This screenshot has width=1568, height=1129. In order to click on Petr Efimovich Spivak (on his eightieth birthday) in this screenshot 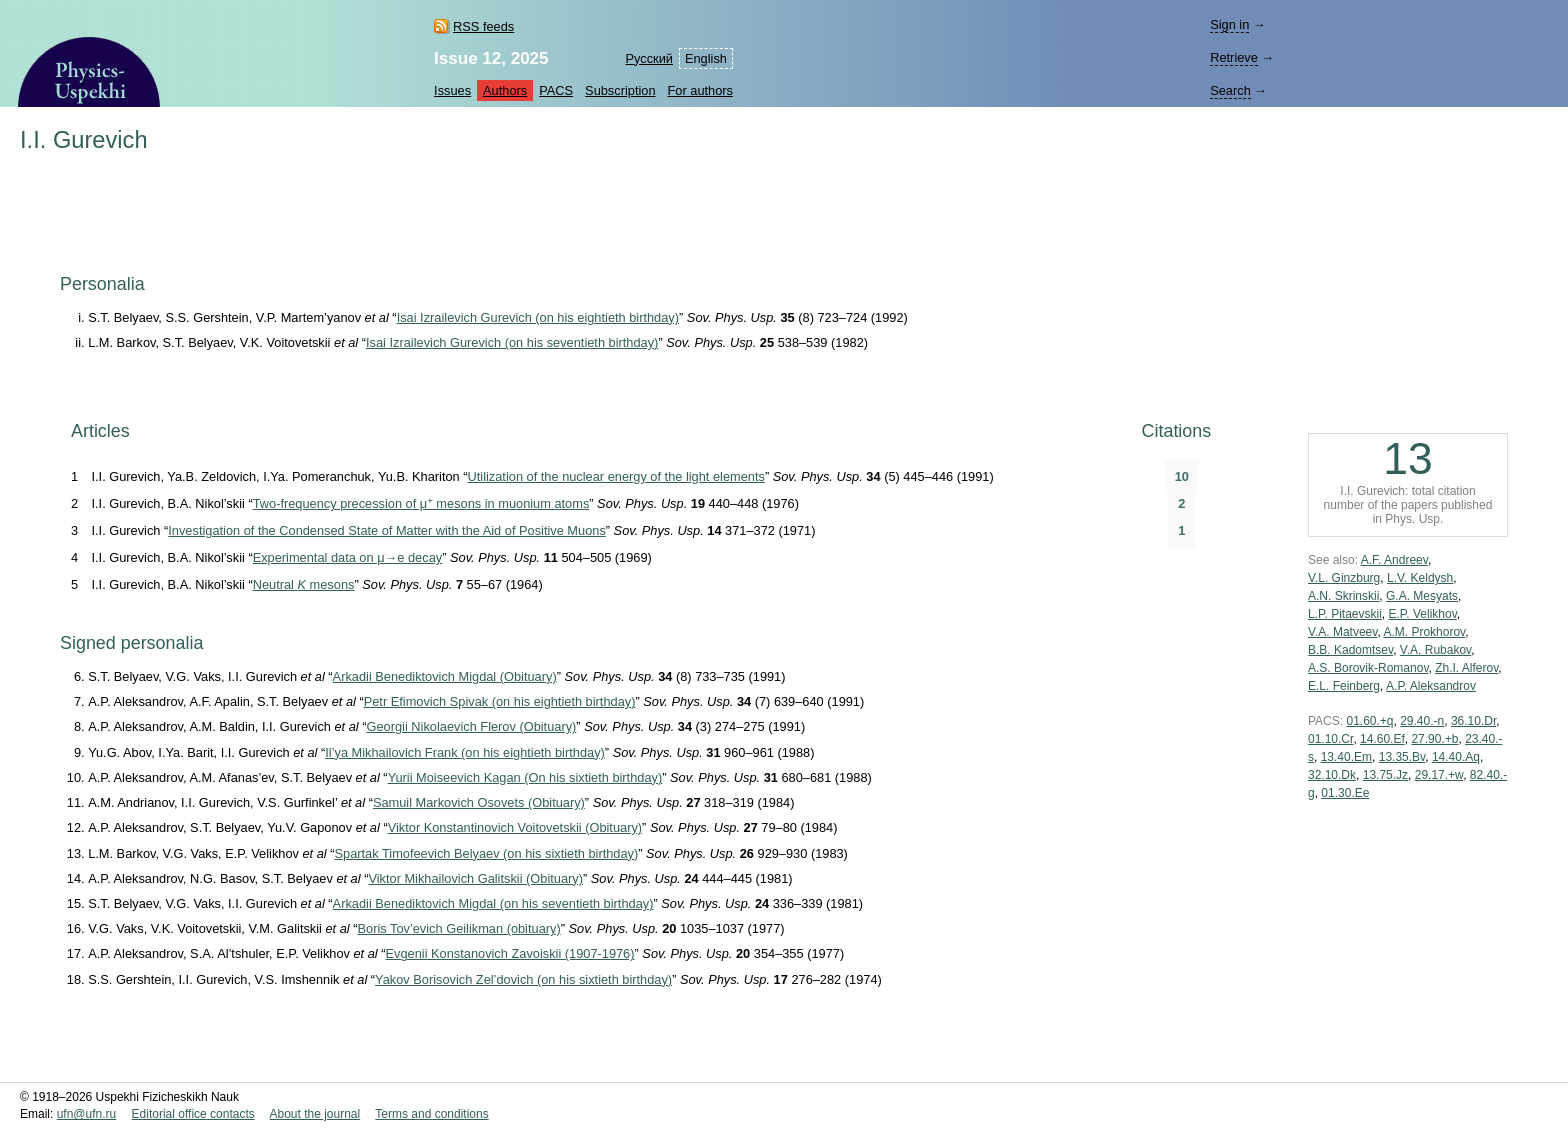, I will do `click(500, 701)`.